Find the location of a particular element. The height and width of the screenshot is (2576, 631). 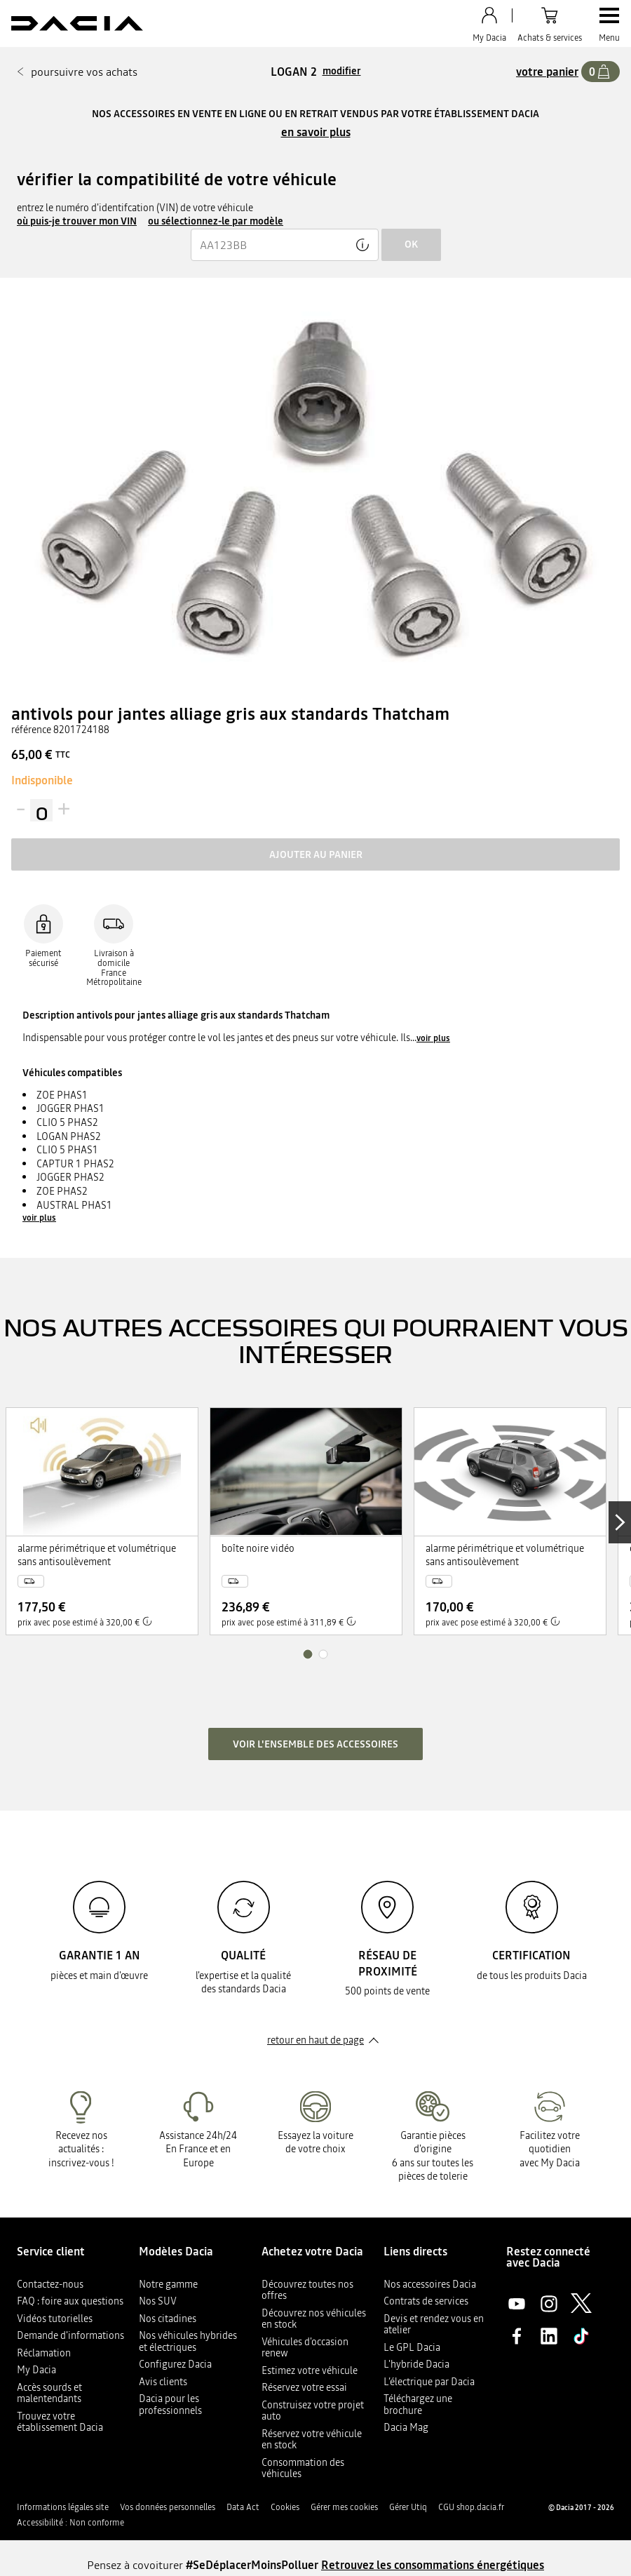

alarme périmétrique et volumétrique sans antisoulèvement is located at coordinates (97, 1555).